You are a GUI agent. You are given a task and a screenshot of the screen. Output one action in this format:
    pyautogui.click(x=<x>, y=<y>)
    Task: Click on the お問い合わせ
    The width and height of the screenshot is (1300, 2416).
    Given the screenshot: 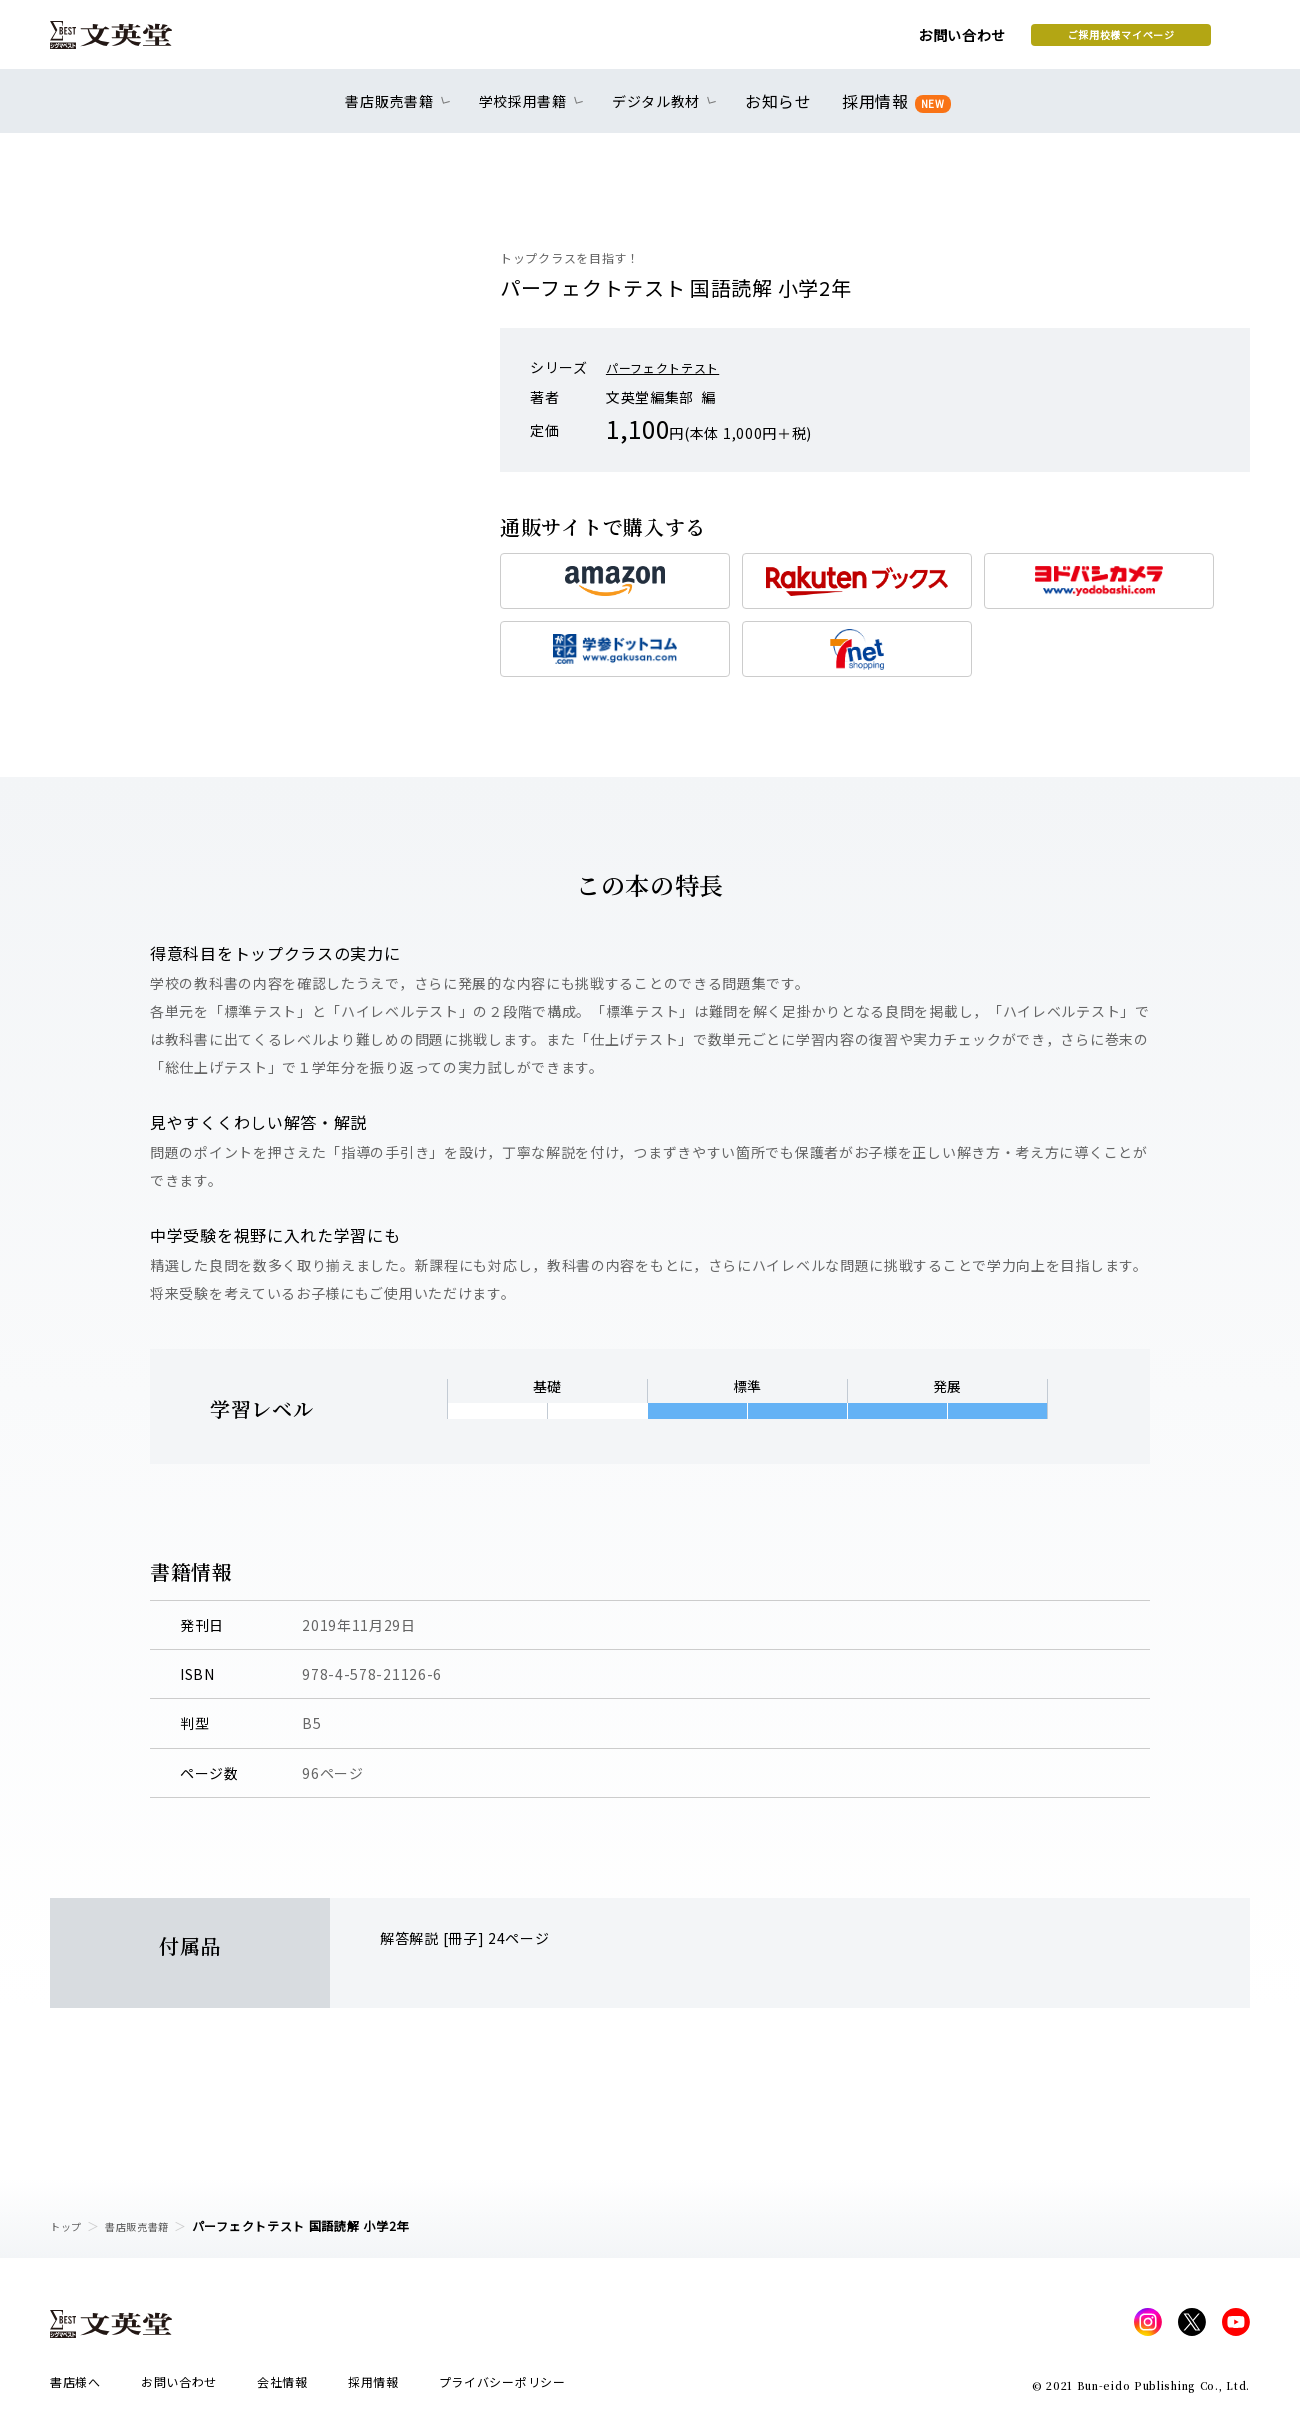 What is the action you would take?
    pyautogui.click(x=801, y=42)
    